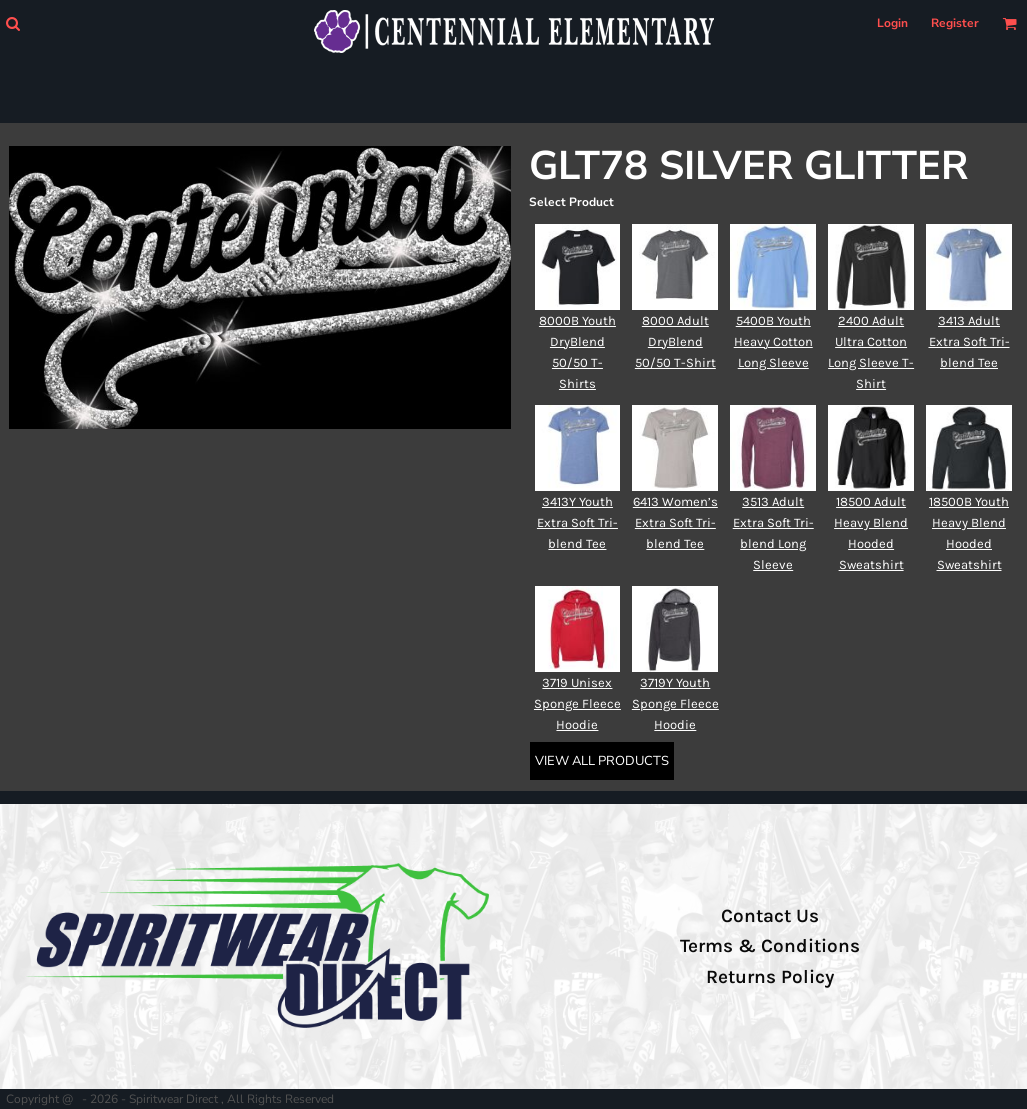  What do you see at coordinates (12, 23) in the screenshot?
I see `[button]` at bounding box center [12, 23].